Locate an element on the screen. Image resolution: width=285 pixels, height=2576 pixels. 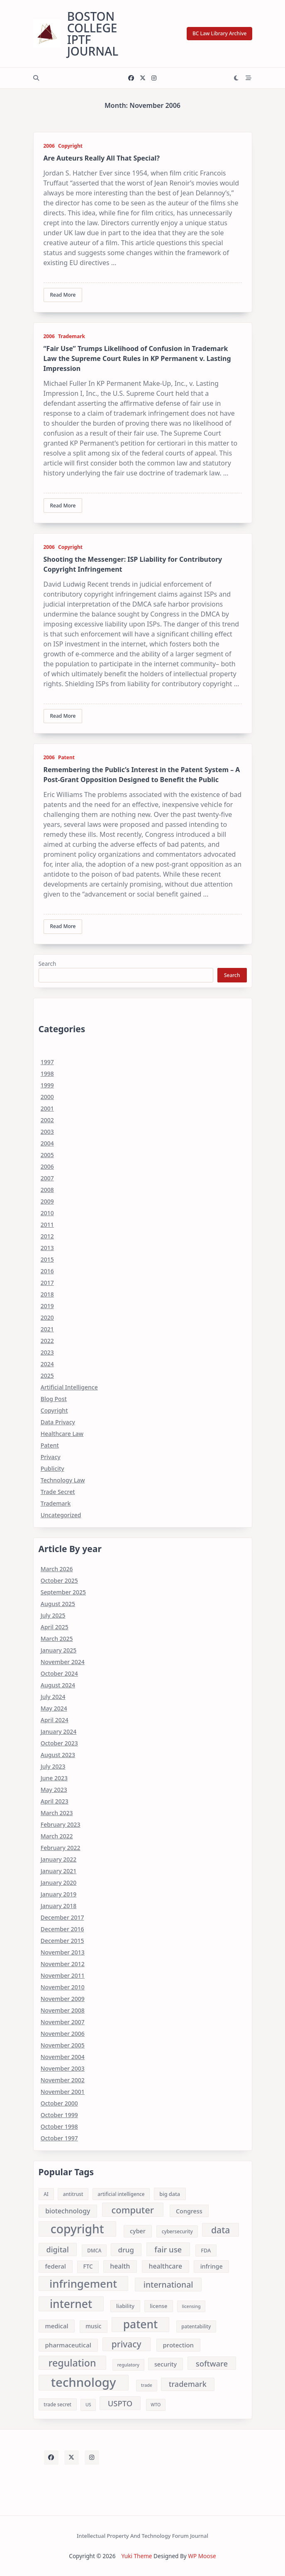
August 2024 is located at coordinates (58, 1685).